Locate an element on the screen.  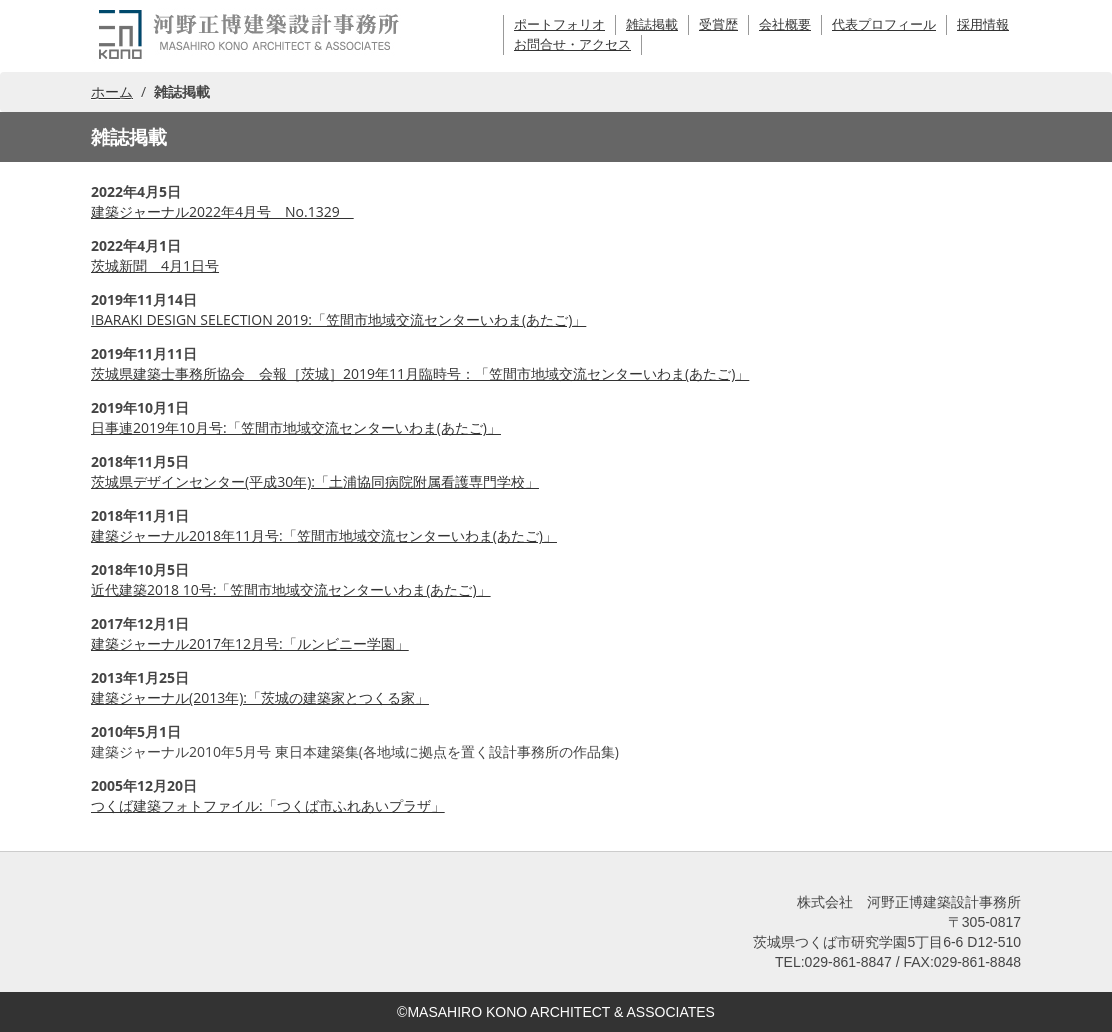
日事連2019年10月号:「笠間市地域交流センターいわま(あたご)」 is located at coordinates (296, 427).